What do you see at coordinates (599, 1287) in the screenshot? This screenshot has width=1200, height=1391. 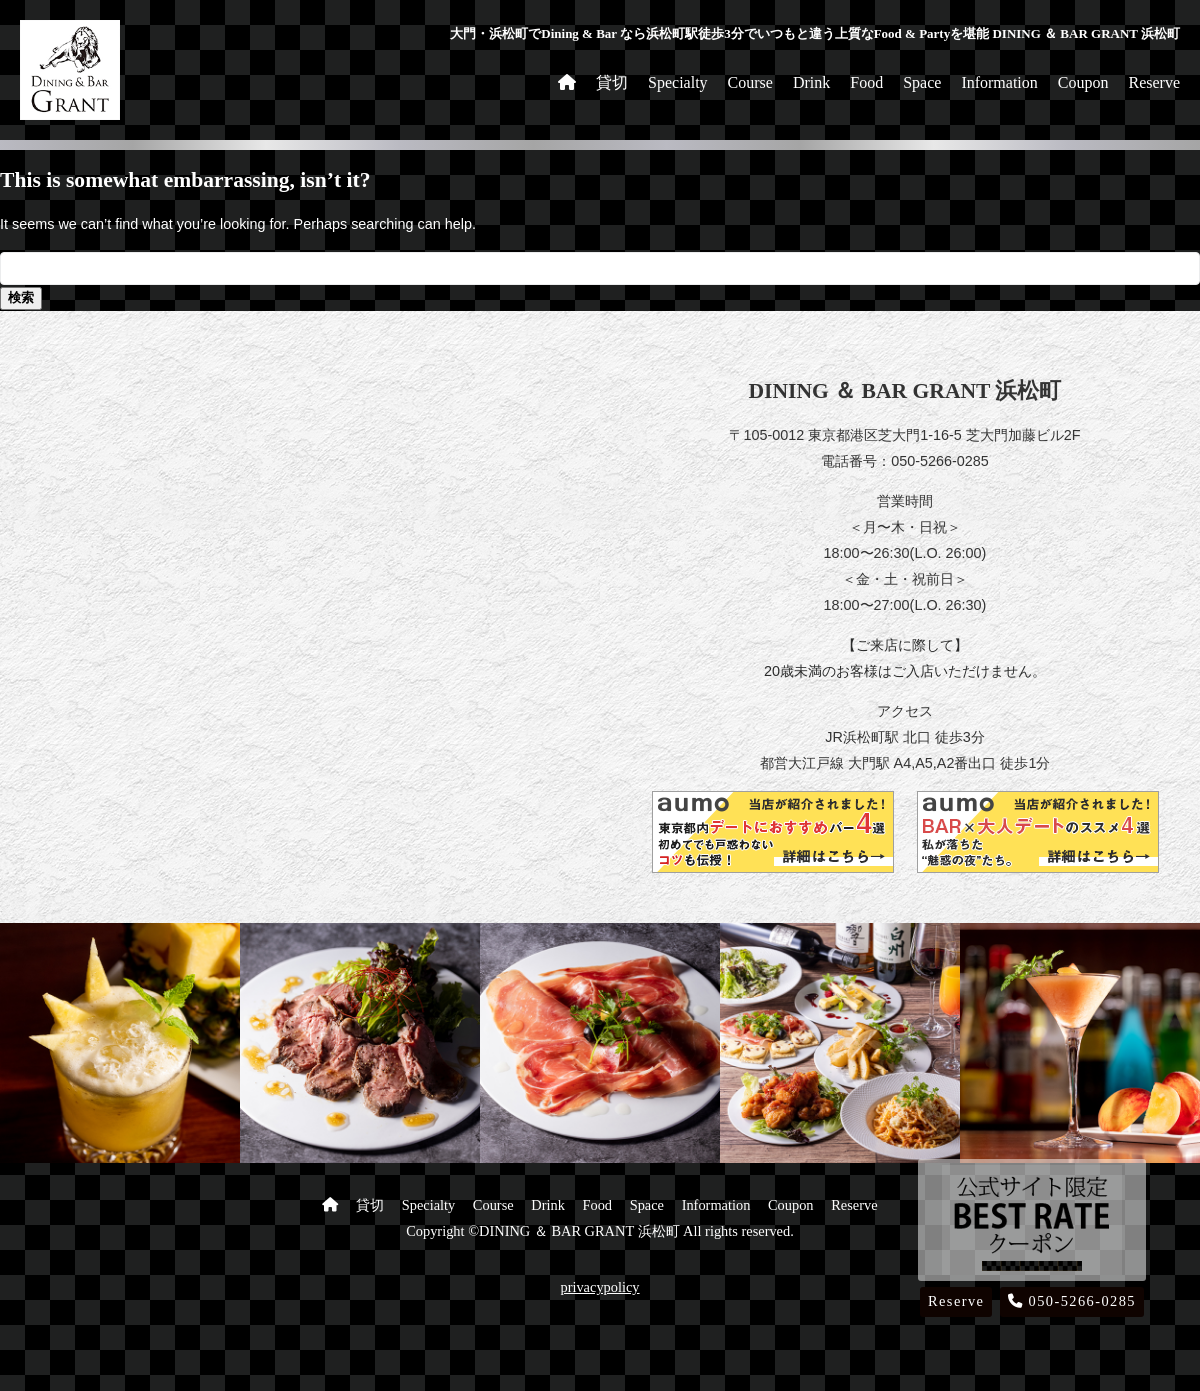 I see `privacypolicy` at bounding box center [599, 1287].